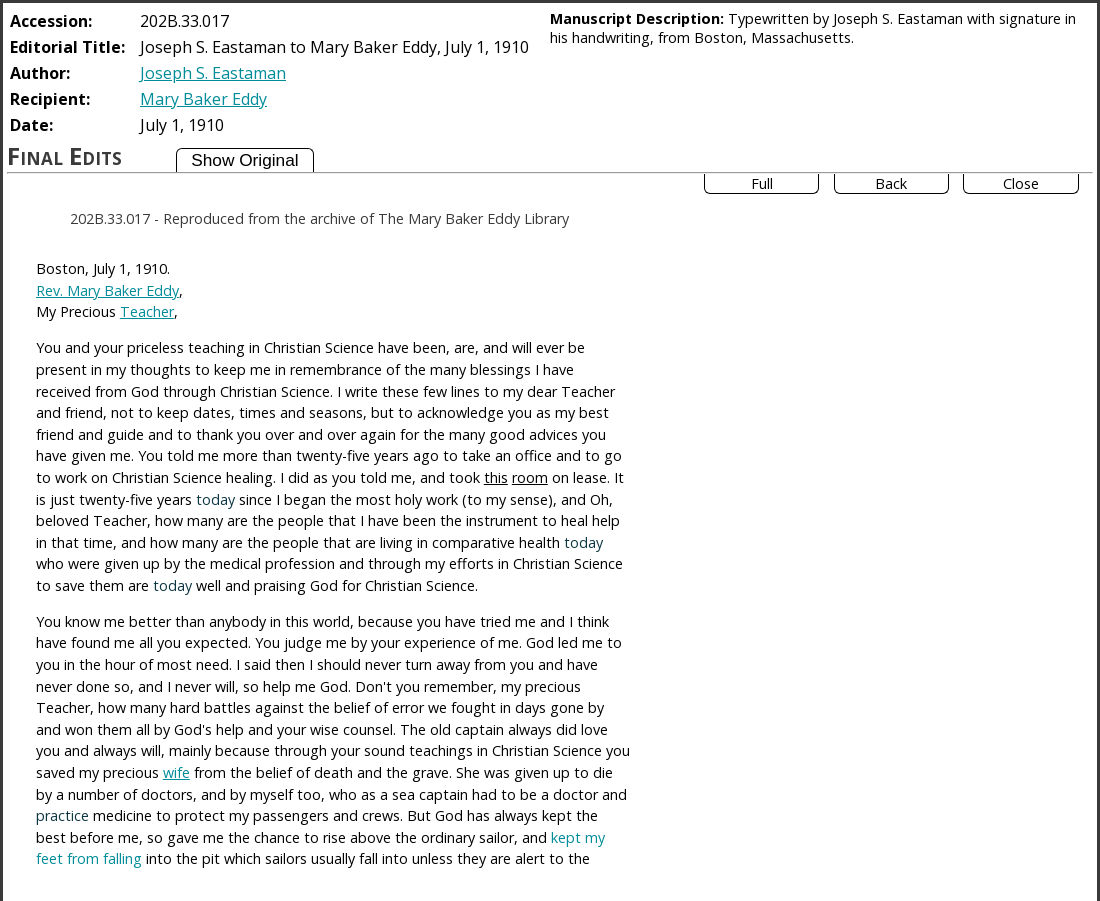 This screenshot has width=1100, height=901. What do you see at coordinates (203, 99) in the screenshot?
I see `Mary Baker Eddy` at bounding box center [203, 99].